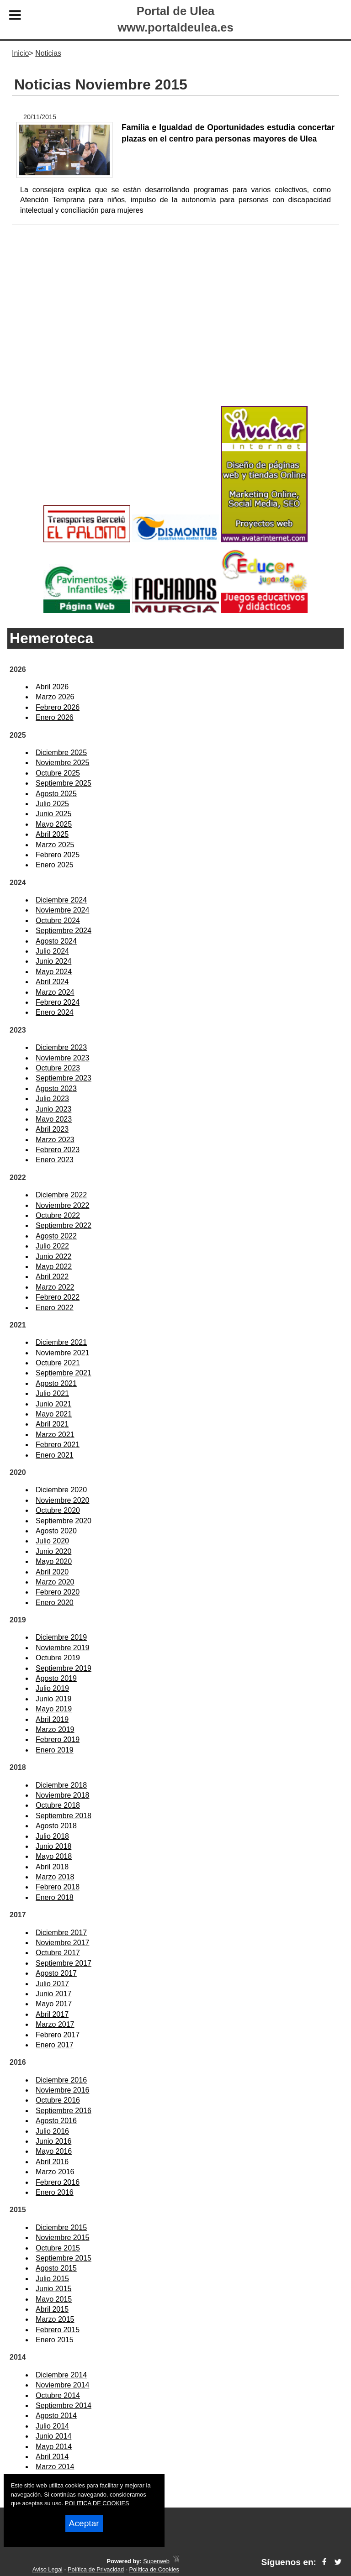  Describe the element at coordinates (62, 1942) in the screenshot. I see `Noviembre 2017` at that location.